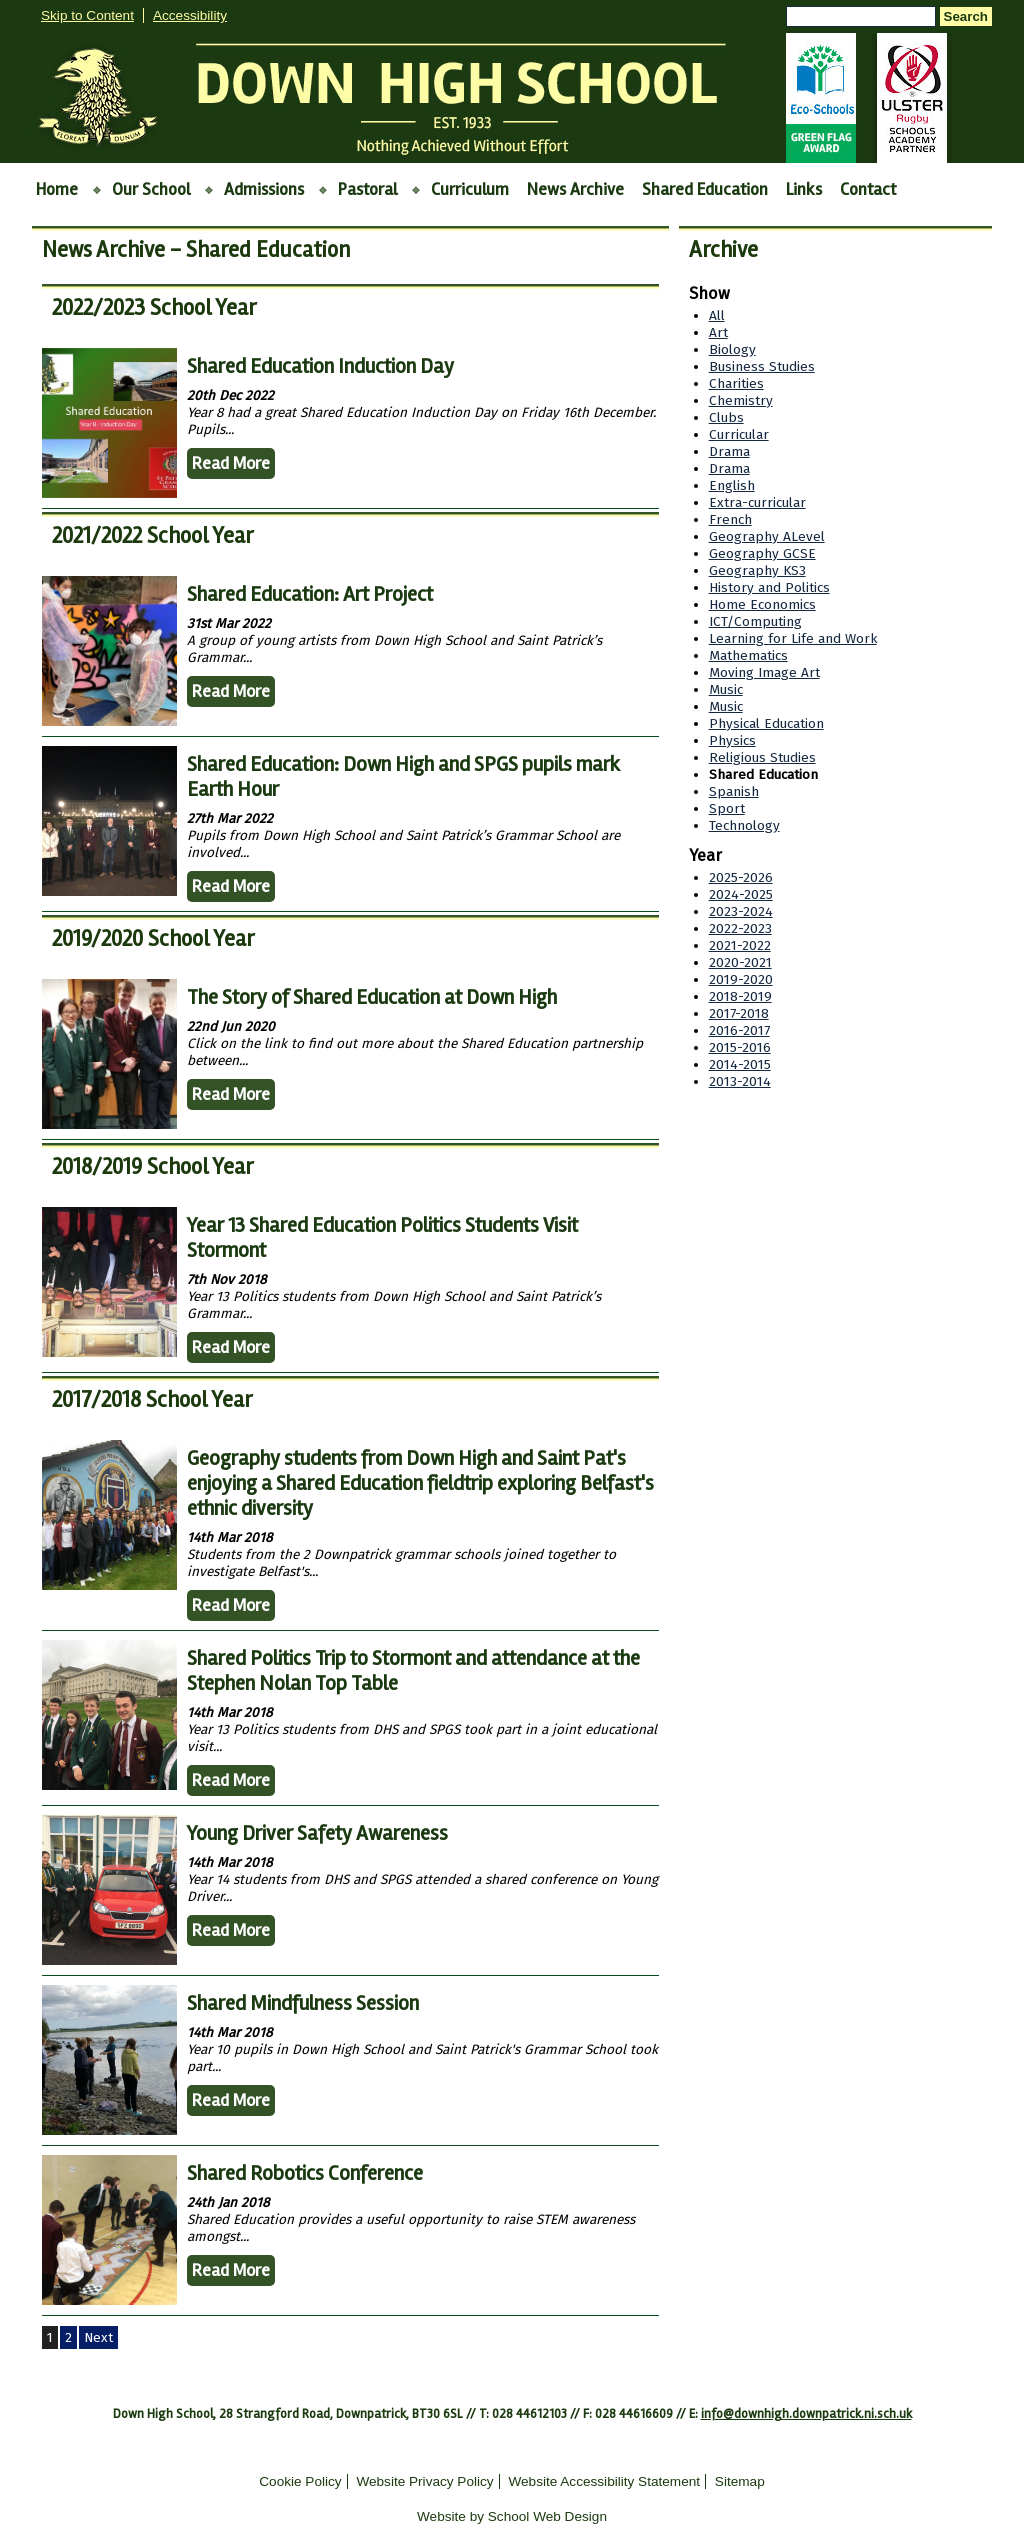 This screenshot has height=2536, width=1024. What do you see at coordinates (300, 2481) in the screenshot?
I see `Cookie Policy` at bounding box center [300, 2481].